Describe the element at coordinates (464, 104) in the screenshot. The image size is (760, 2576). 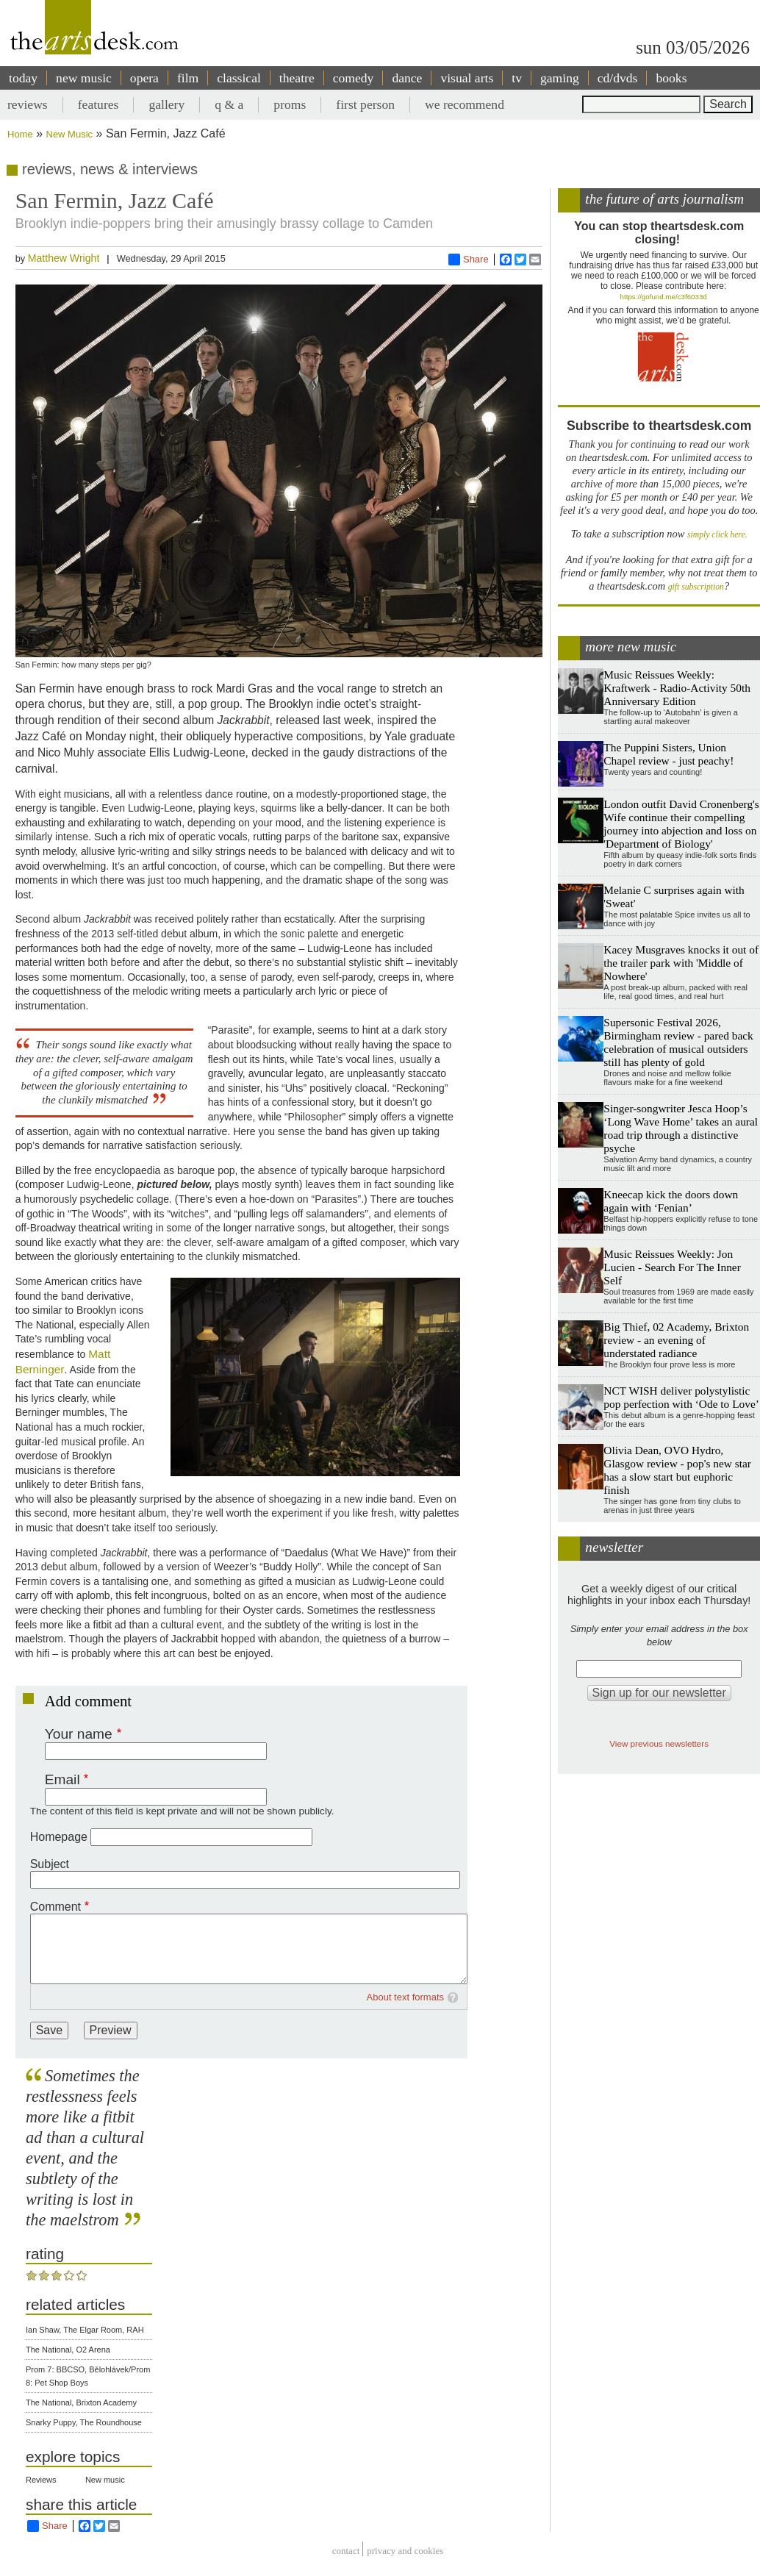
I see `we recommend` at that location.